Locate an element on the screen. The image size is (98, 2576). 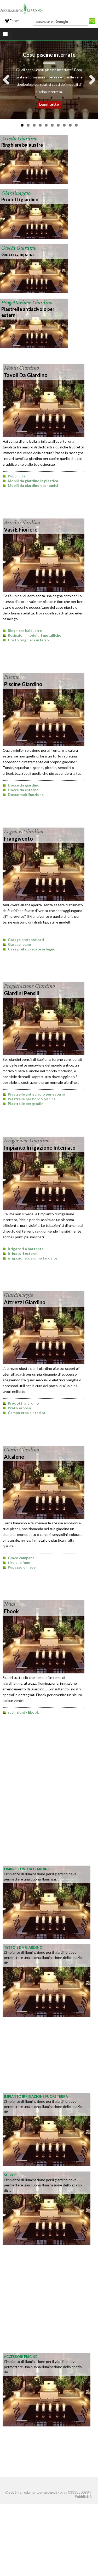
Ringhiere balaustre is located at coordinates (22, 145).